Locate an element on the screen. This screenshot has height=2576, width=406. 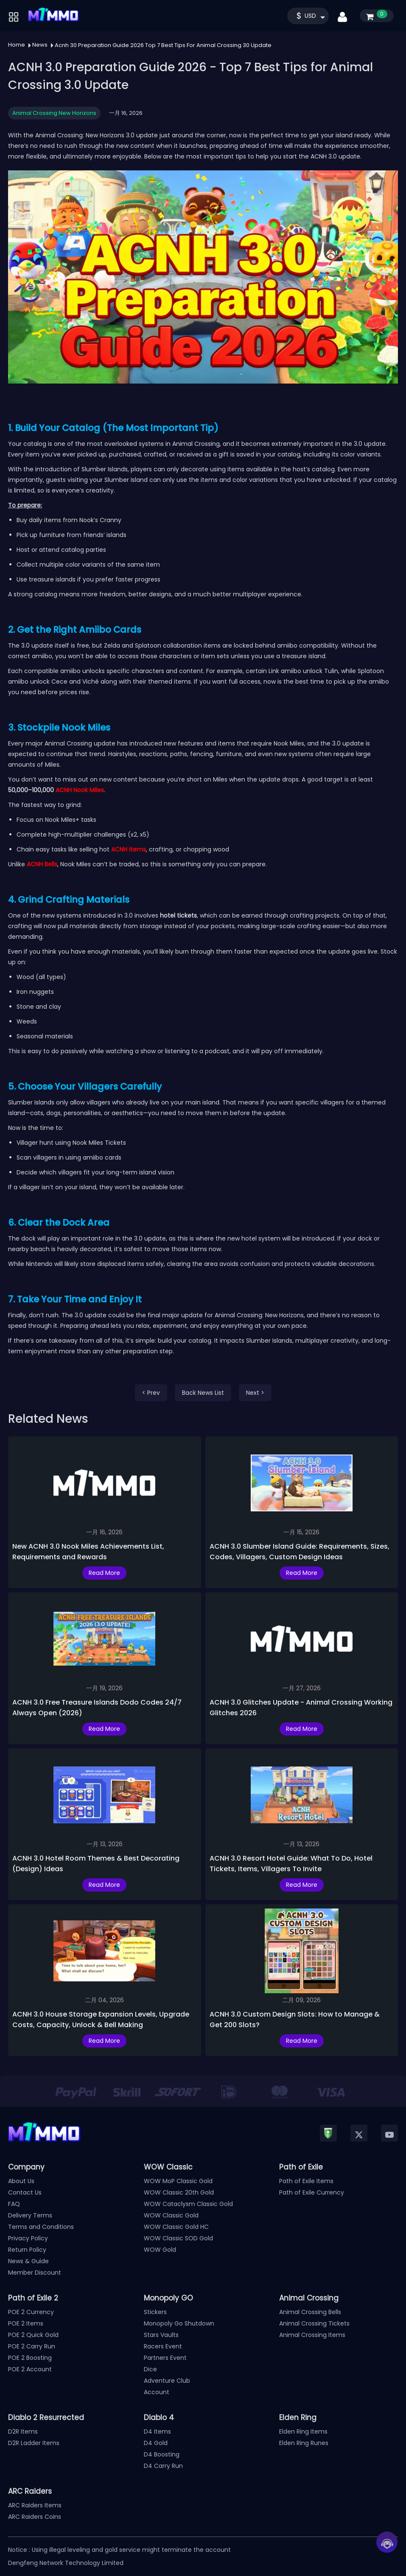
About Us is located at coordinates (21, 2181).